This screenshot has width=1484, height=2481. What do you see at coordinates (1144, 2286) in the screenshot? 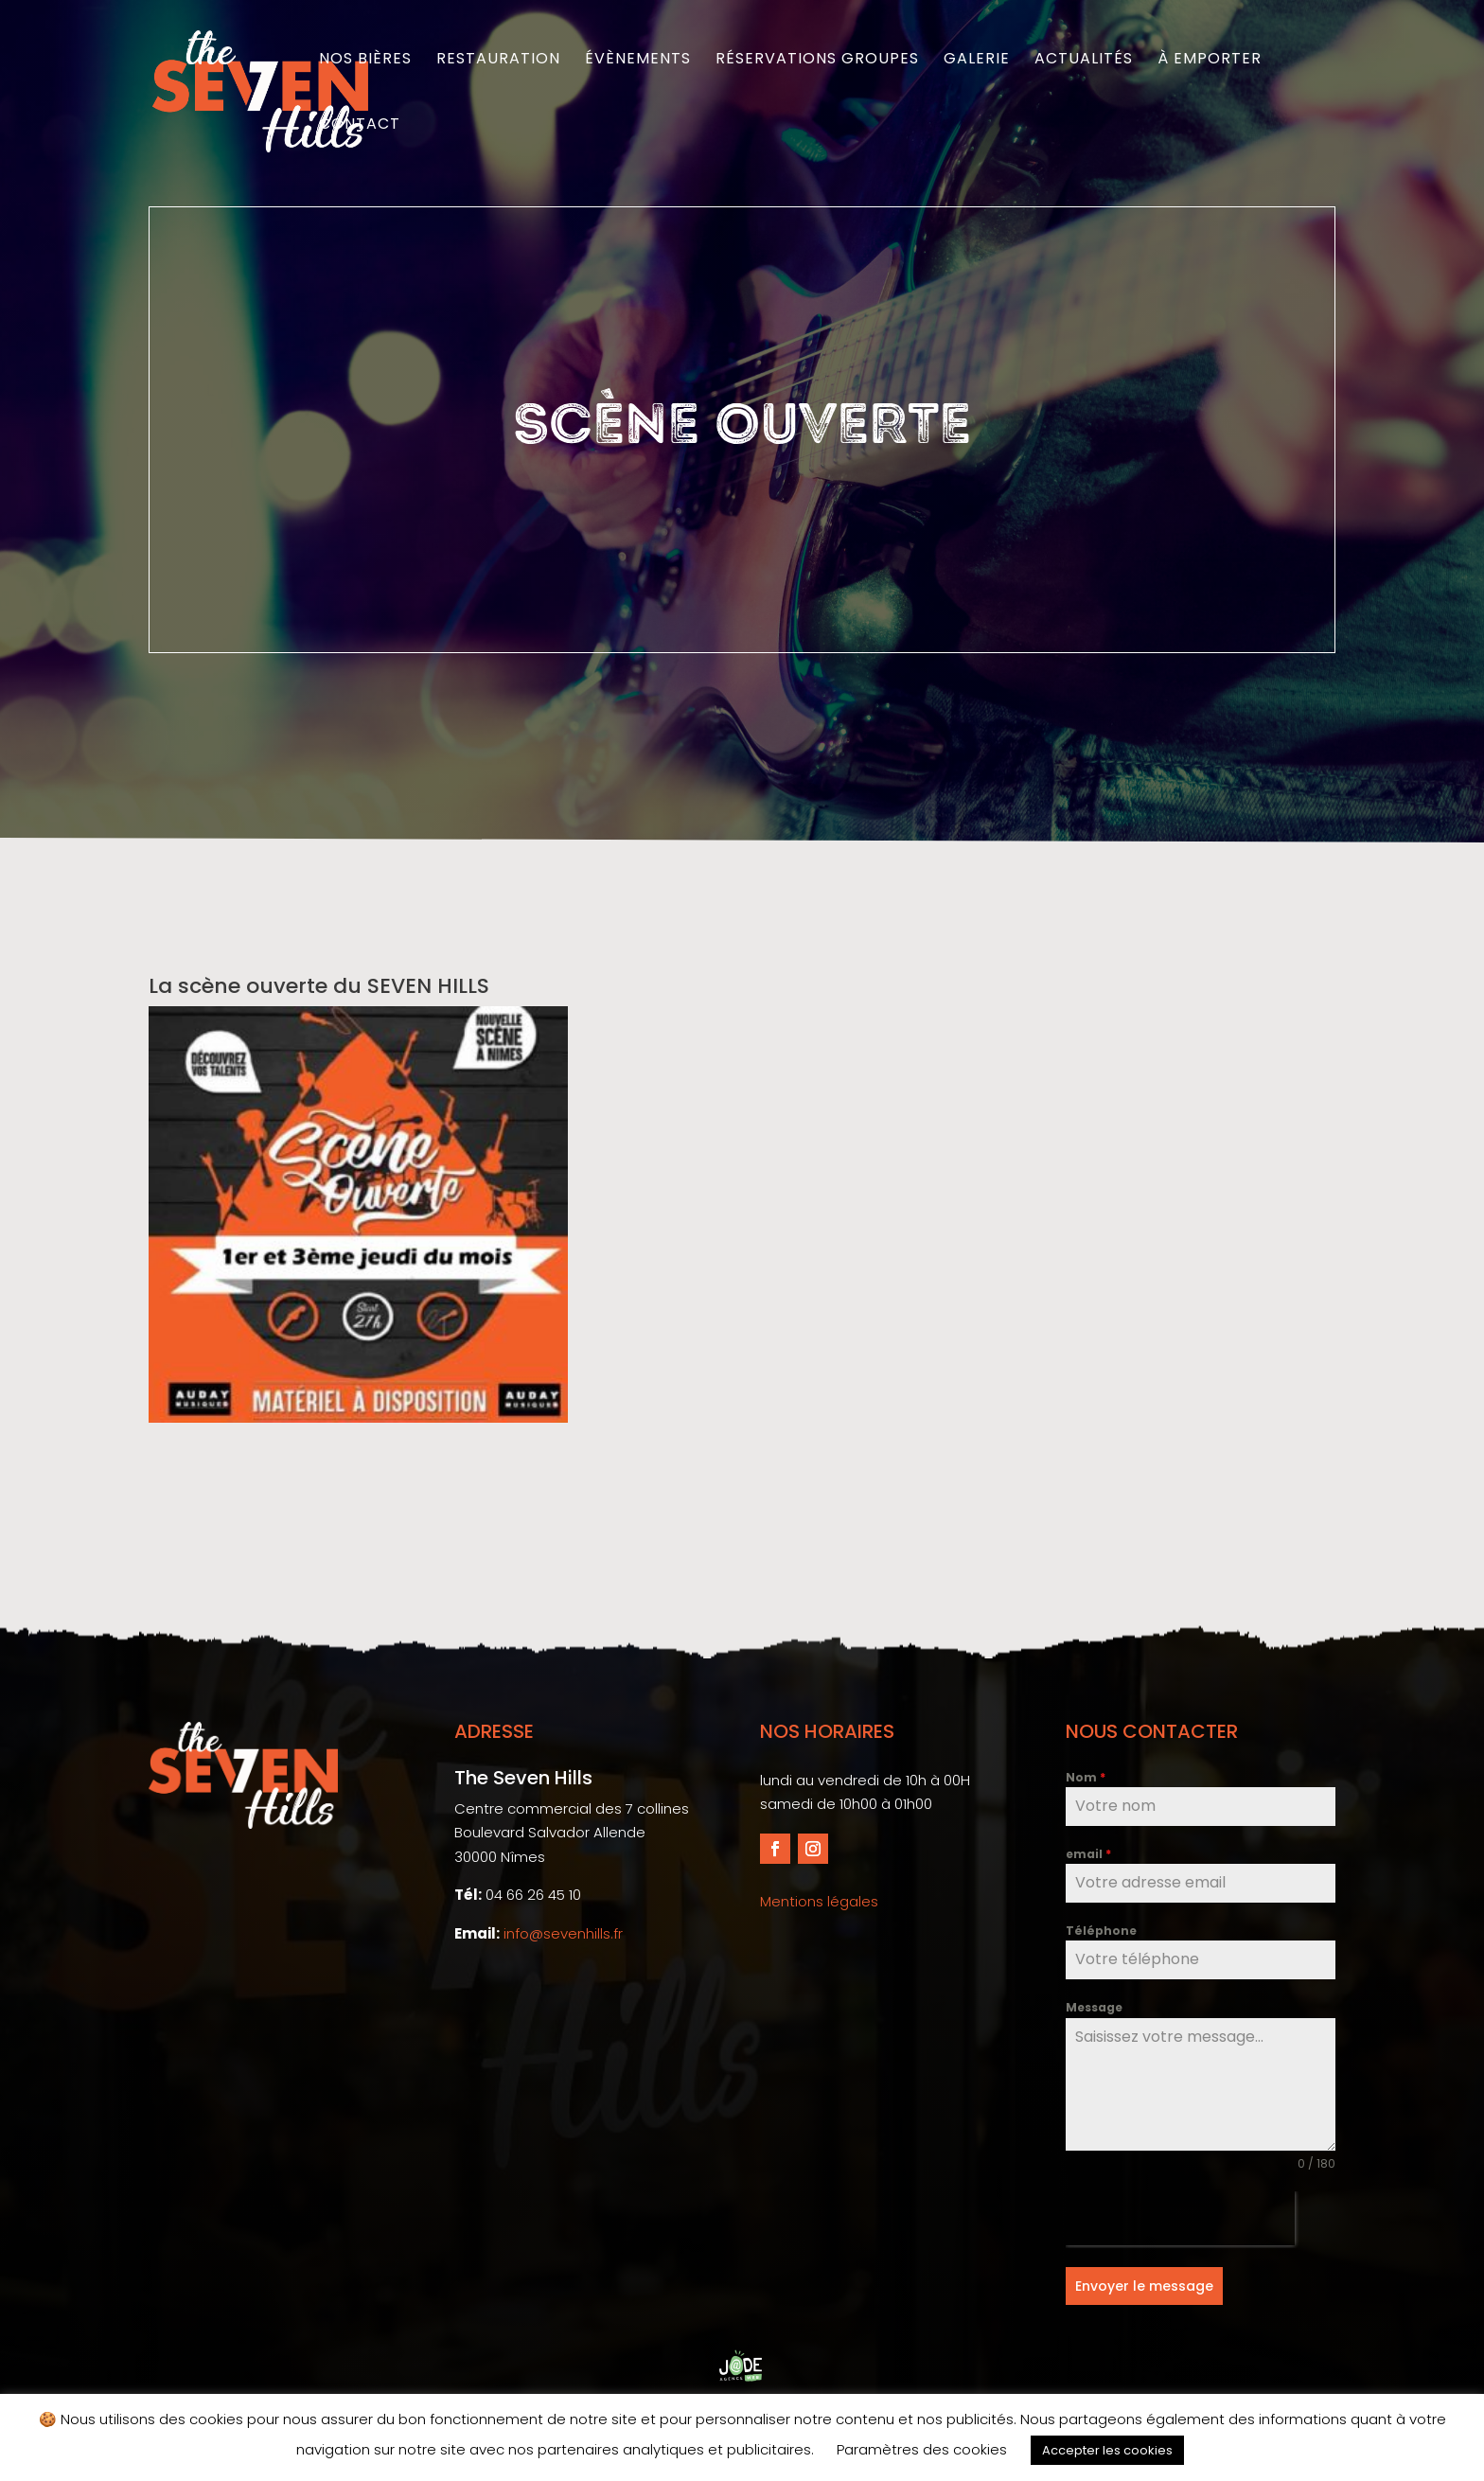
I see `Envoyer le message` at bounding box center [1144, 2286].